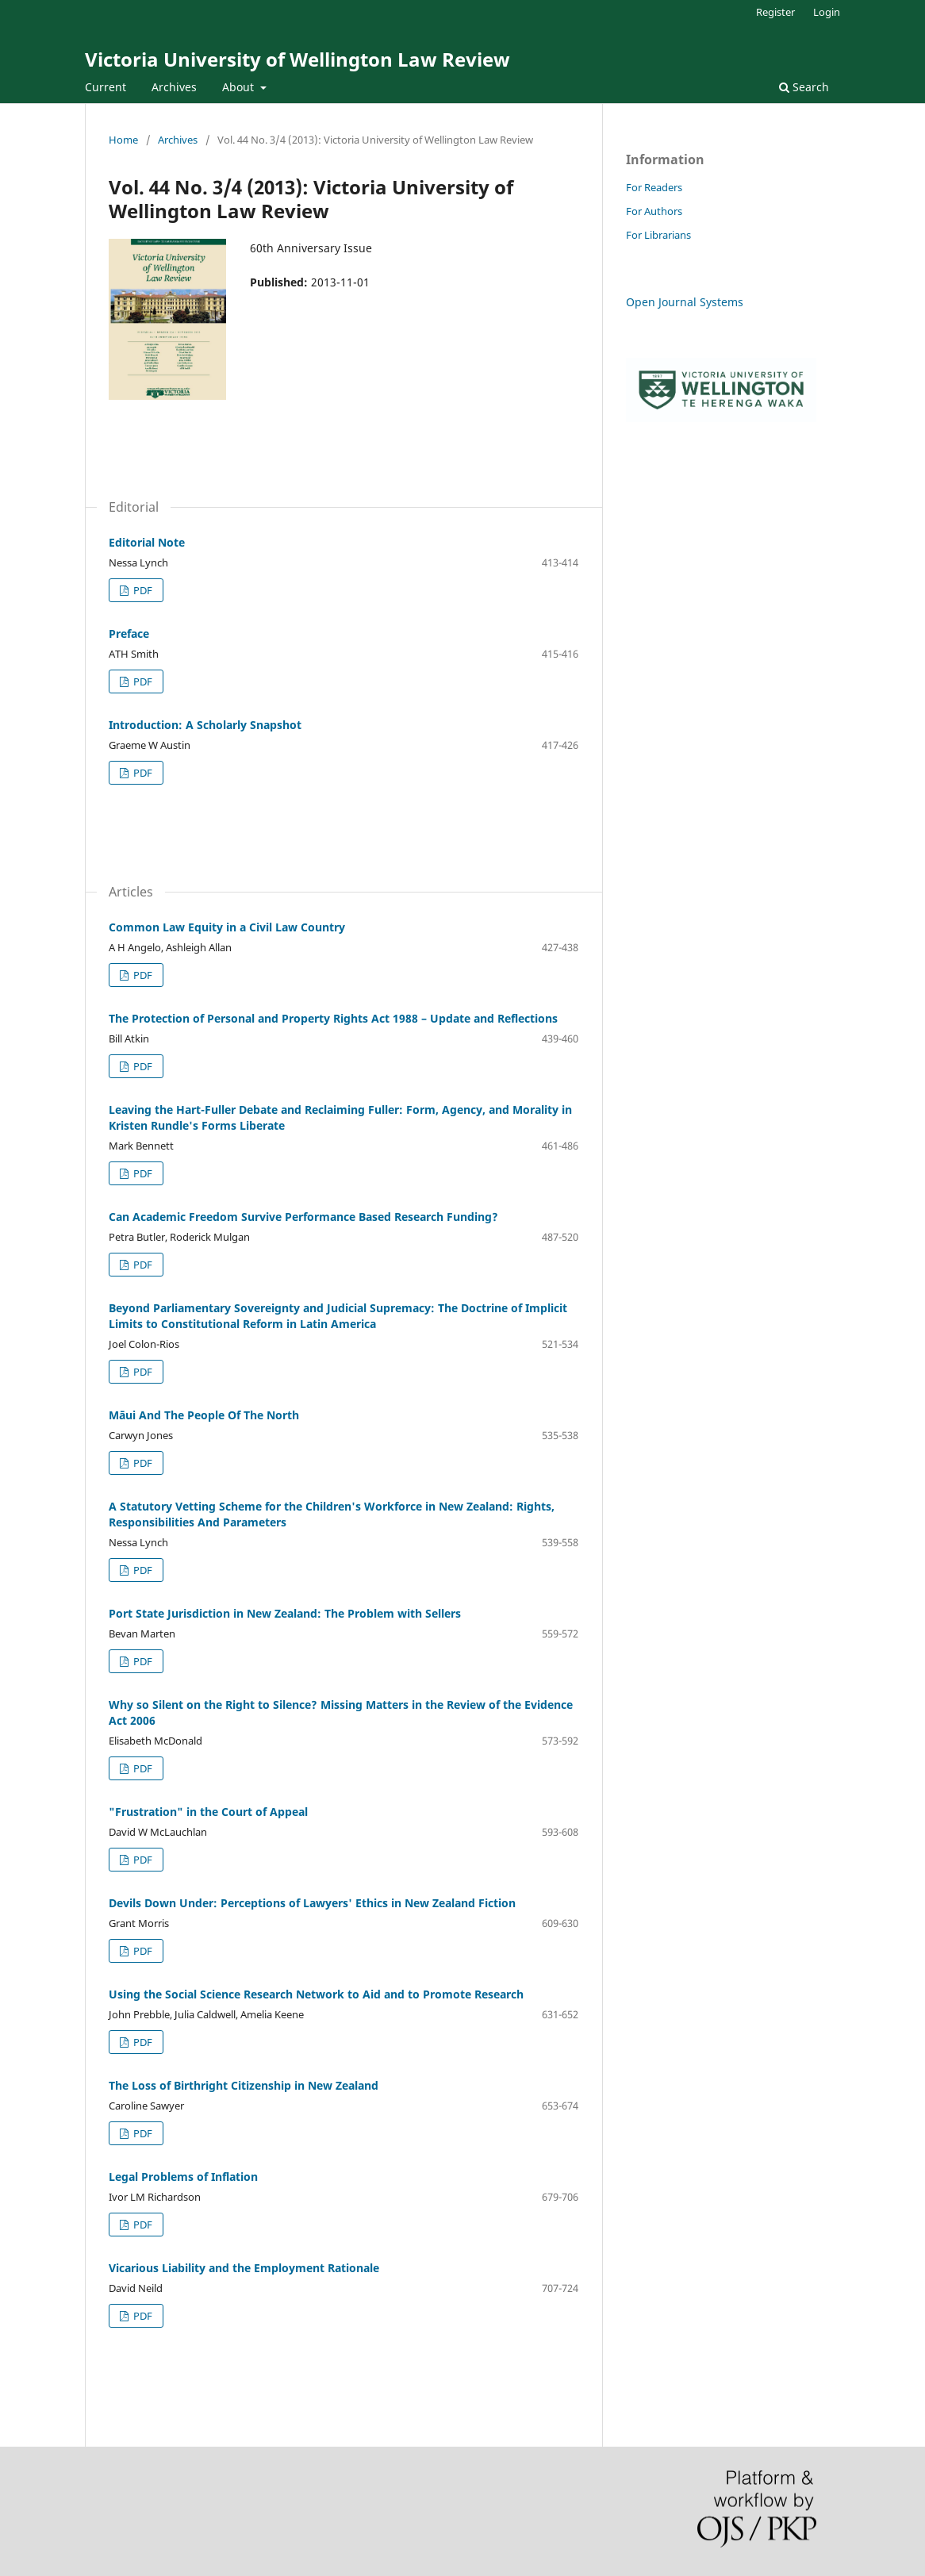 This screenshot has height=2576, width=925. What do you see at coordinates (658, 235) in the screenshot?
I see `For Librarians` at bounding box center [658, 235].